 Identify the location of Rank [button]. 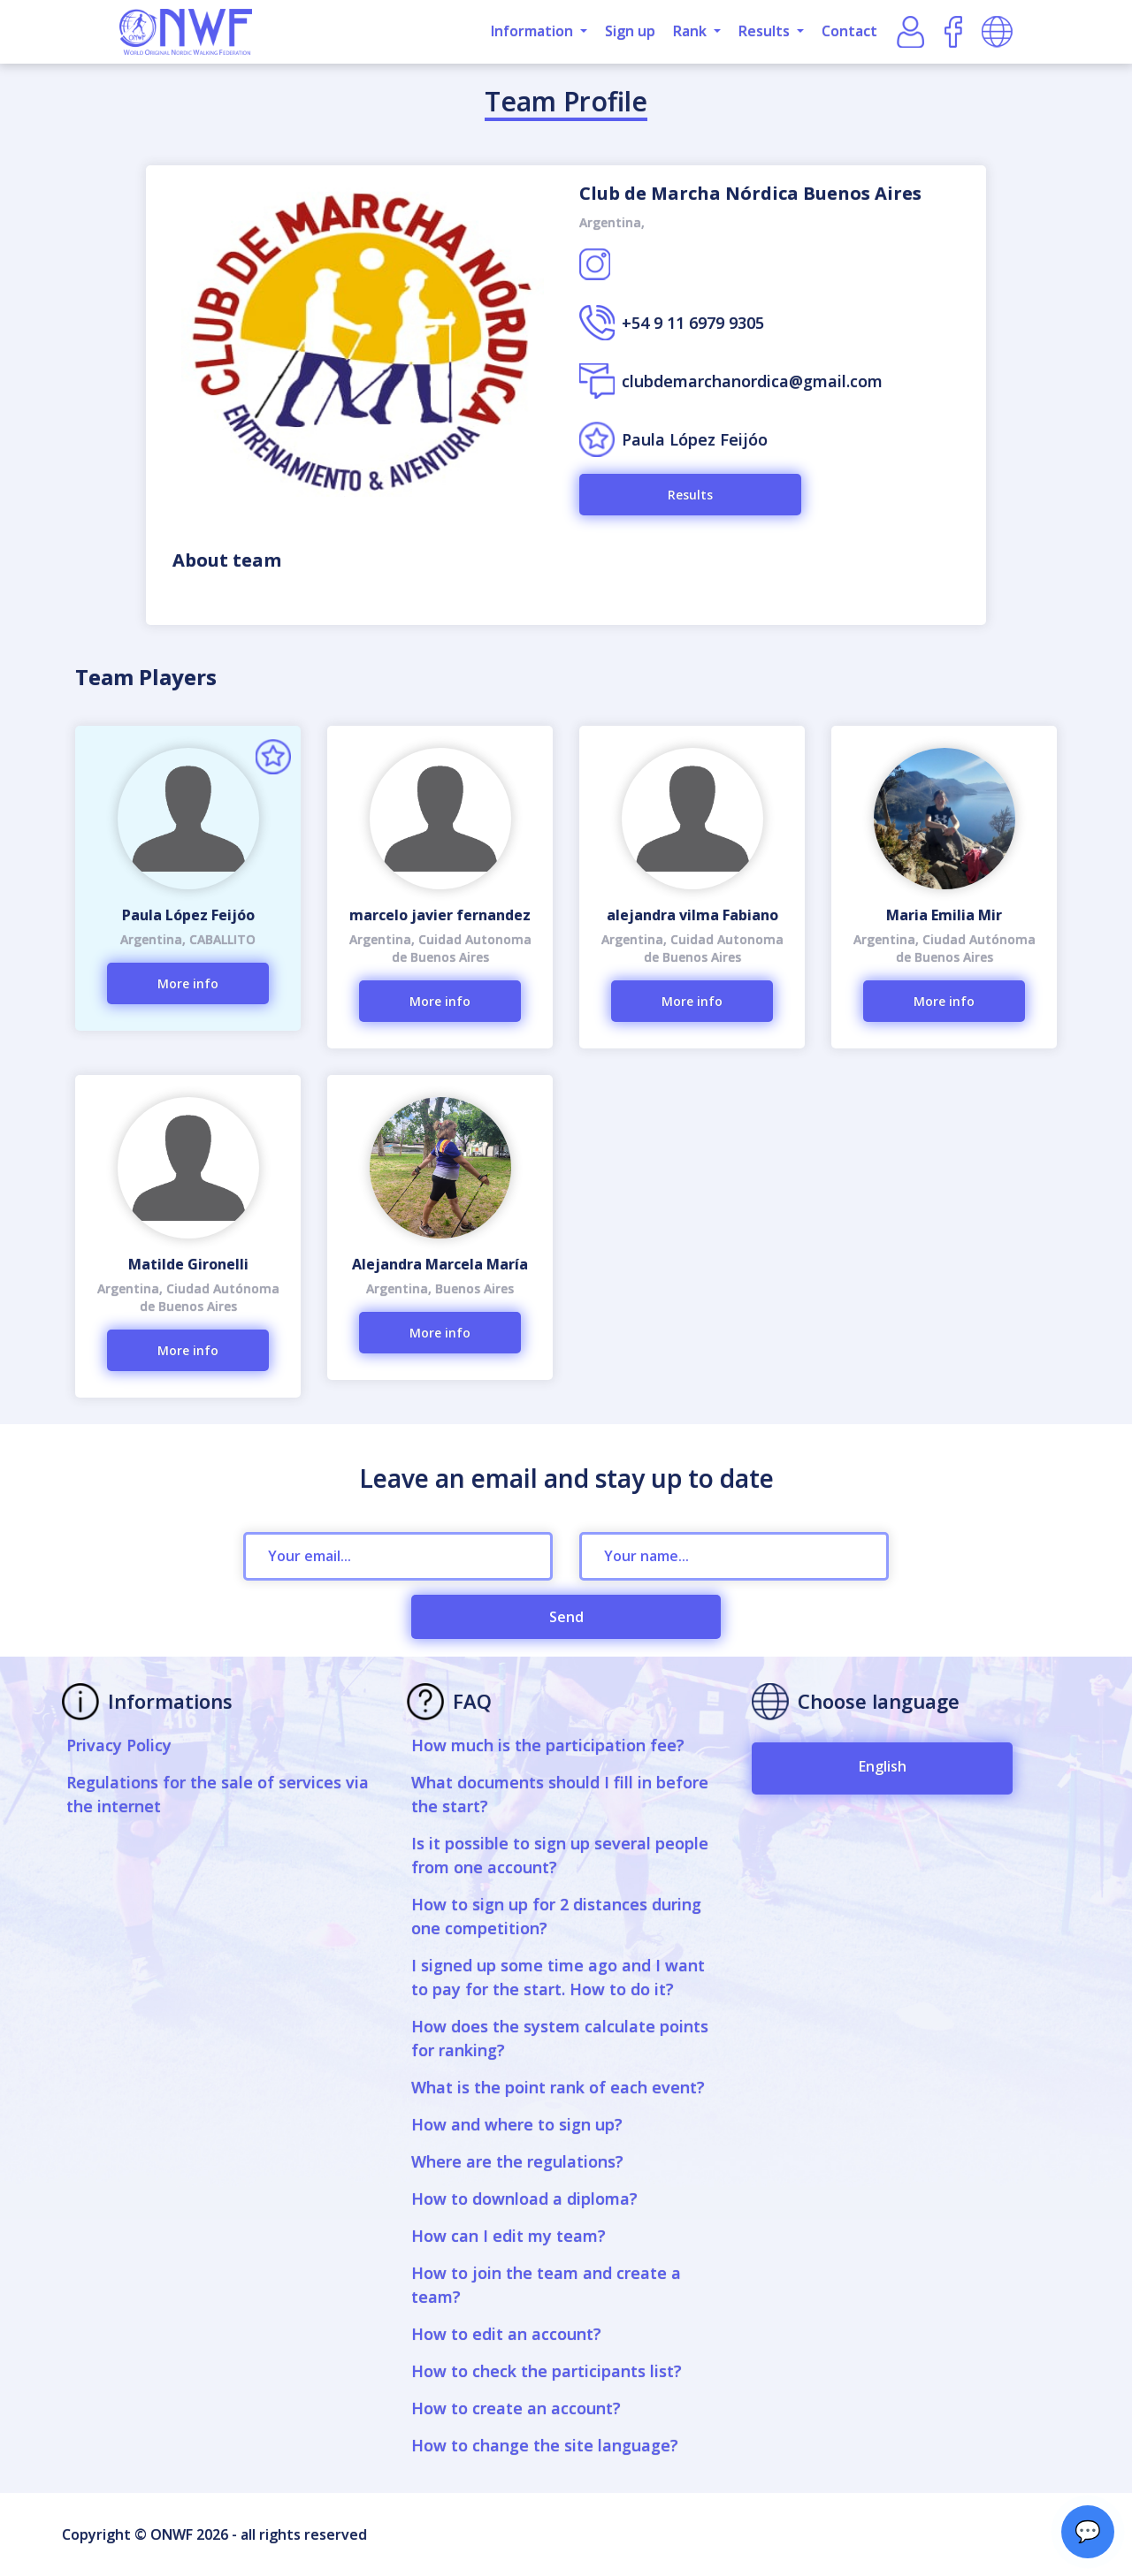
(691, 31).